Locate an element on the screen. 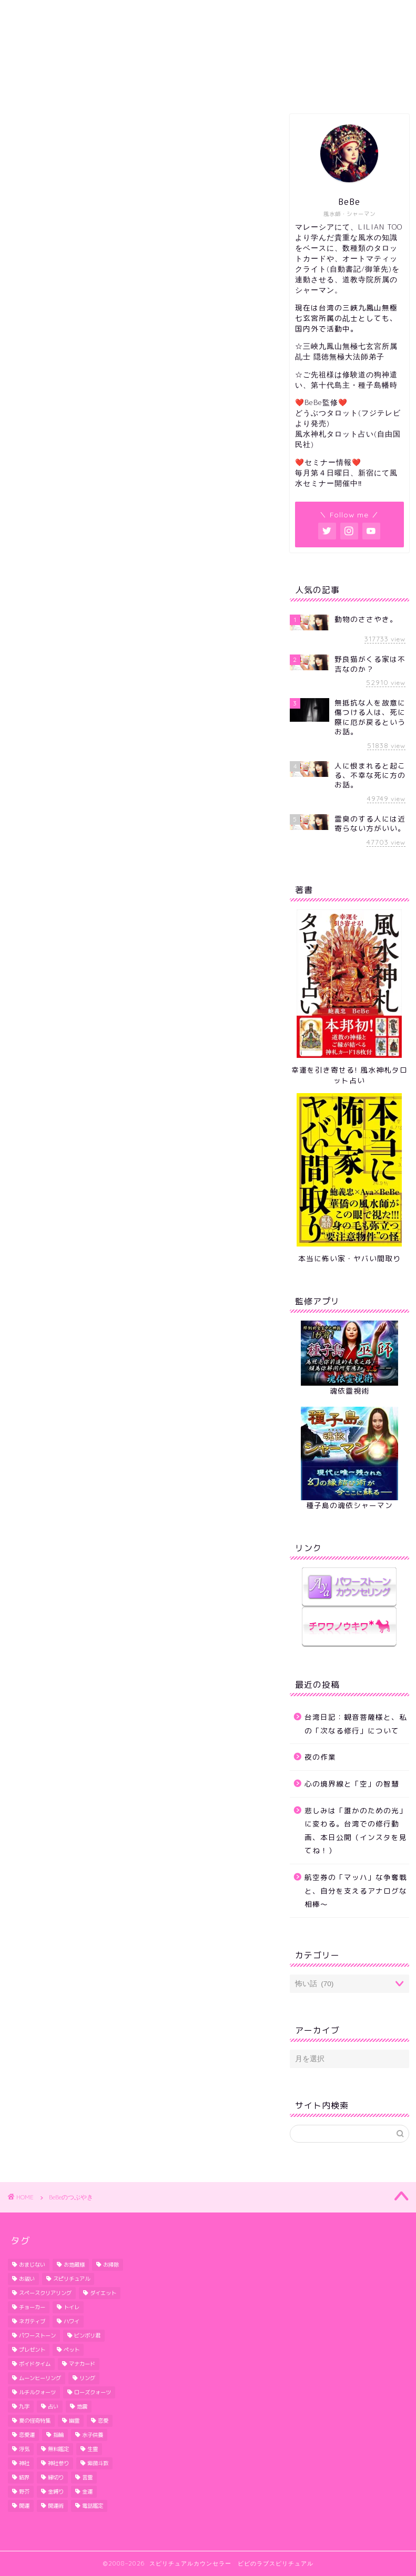 Image resolution: width=416 pixels, height=2576 pixels. 指輪 [指輪 (1個の項目)] is located at coordinates (58, 2434).